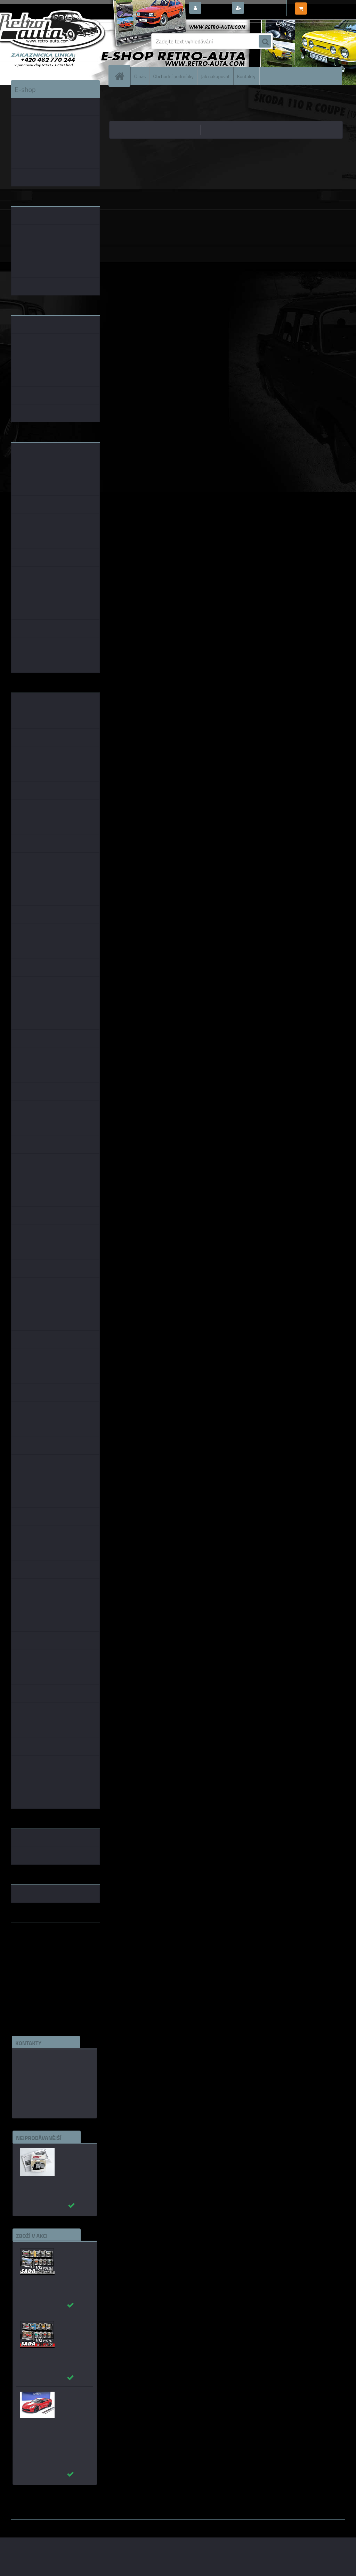 This screenshot has height=2576, width=356. What do you see at coordinates (73, 2405) in the screenshot?
I see `_Chevrolet Corvette C7 Grand Sport (Red) AUTOart 1:18` at bounding box center [73, 2405].